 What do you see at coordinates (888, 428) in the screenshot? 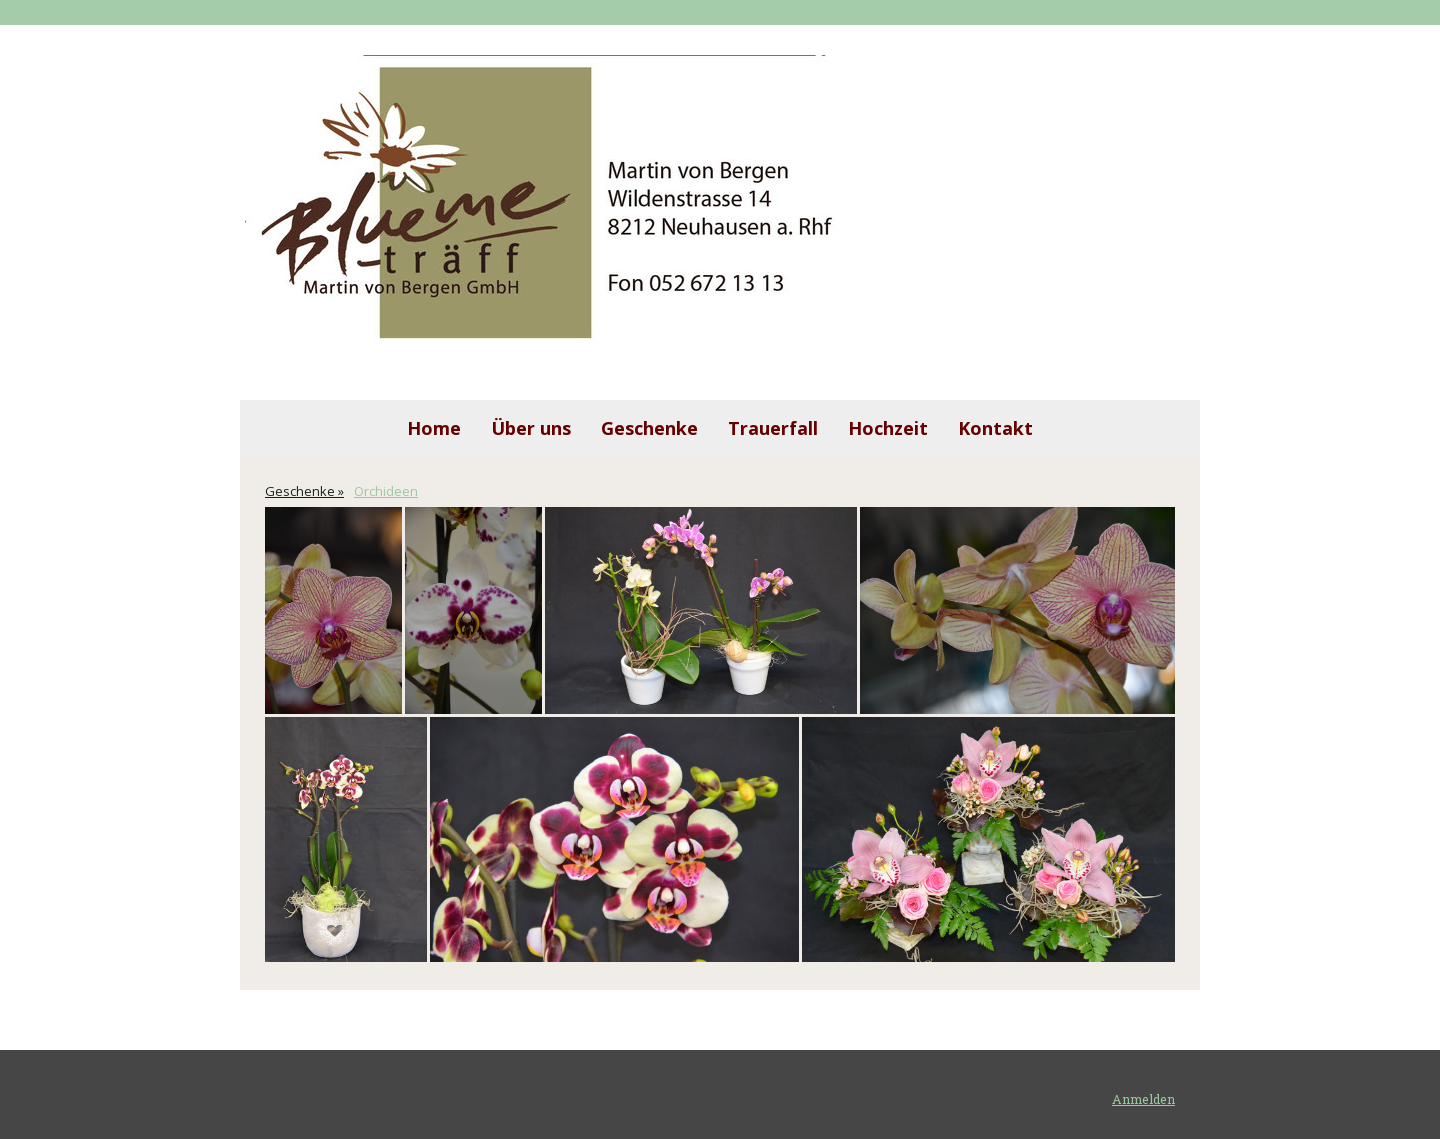
I see `Hochzeit` at bounding box center [888, 428].